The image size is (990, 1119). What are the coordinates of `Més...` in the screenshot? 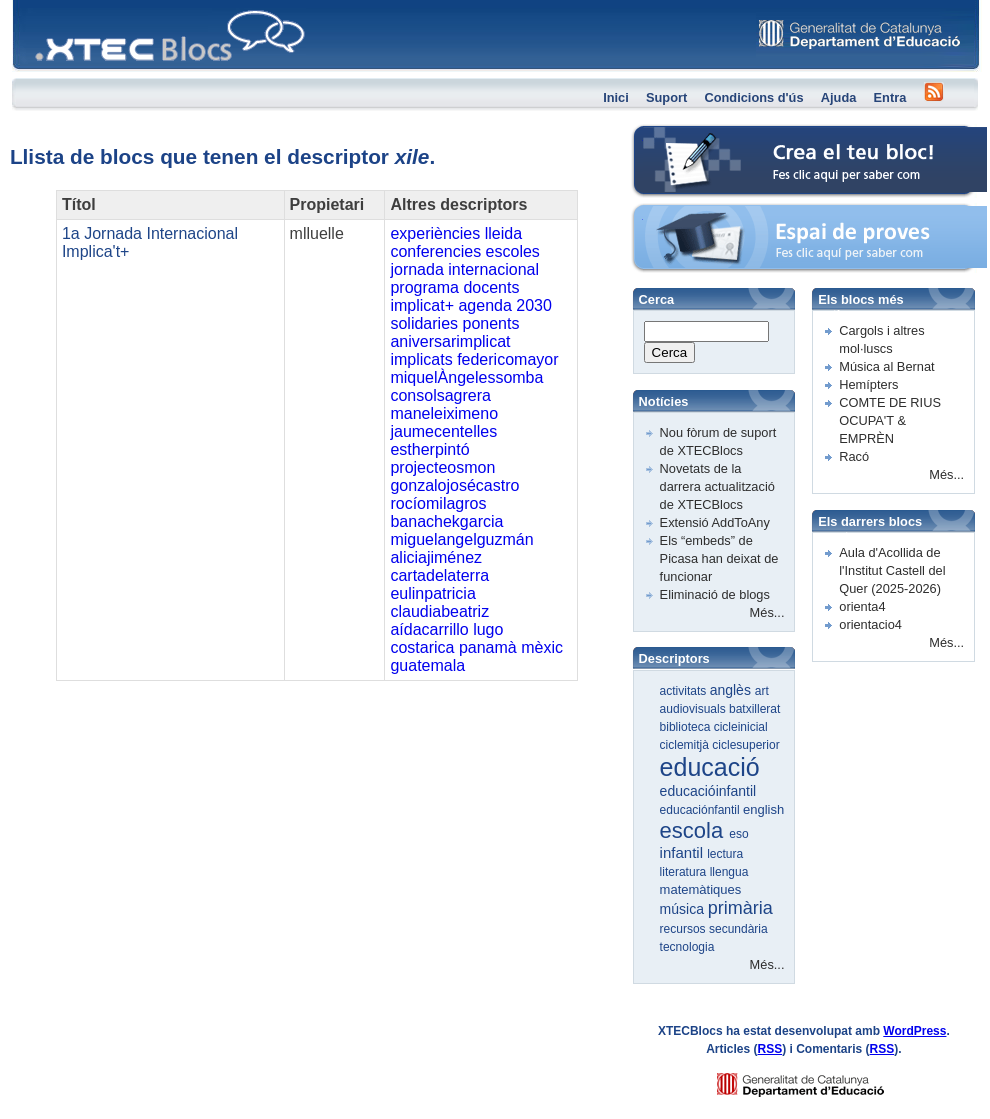 It's located at (767, 612).